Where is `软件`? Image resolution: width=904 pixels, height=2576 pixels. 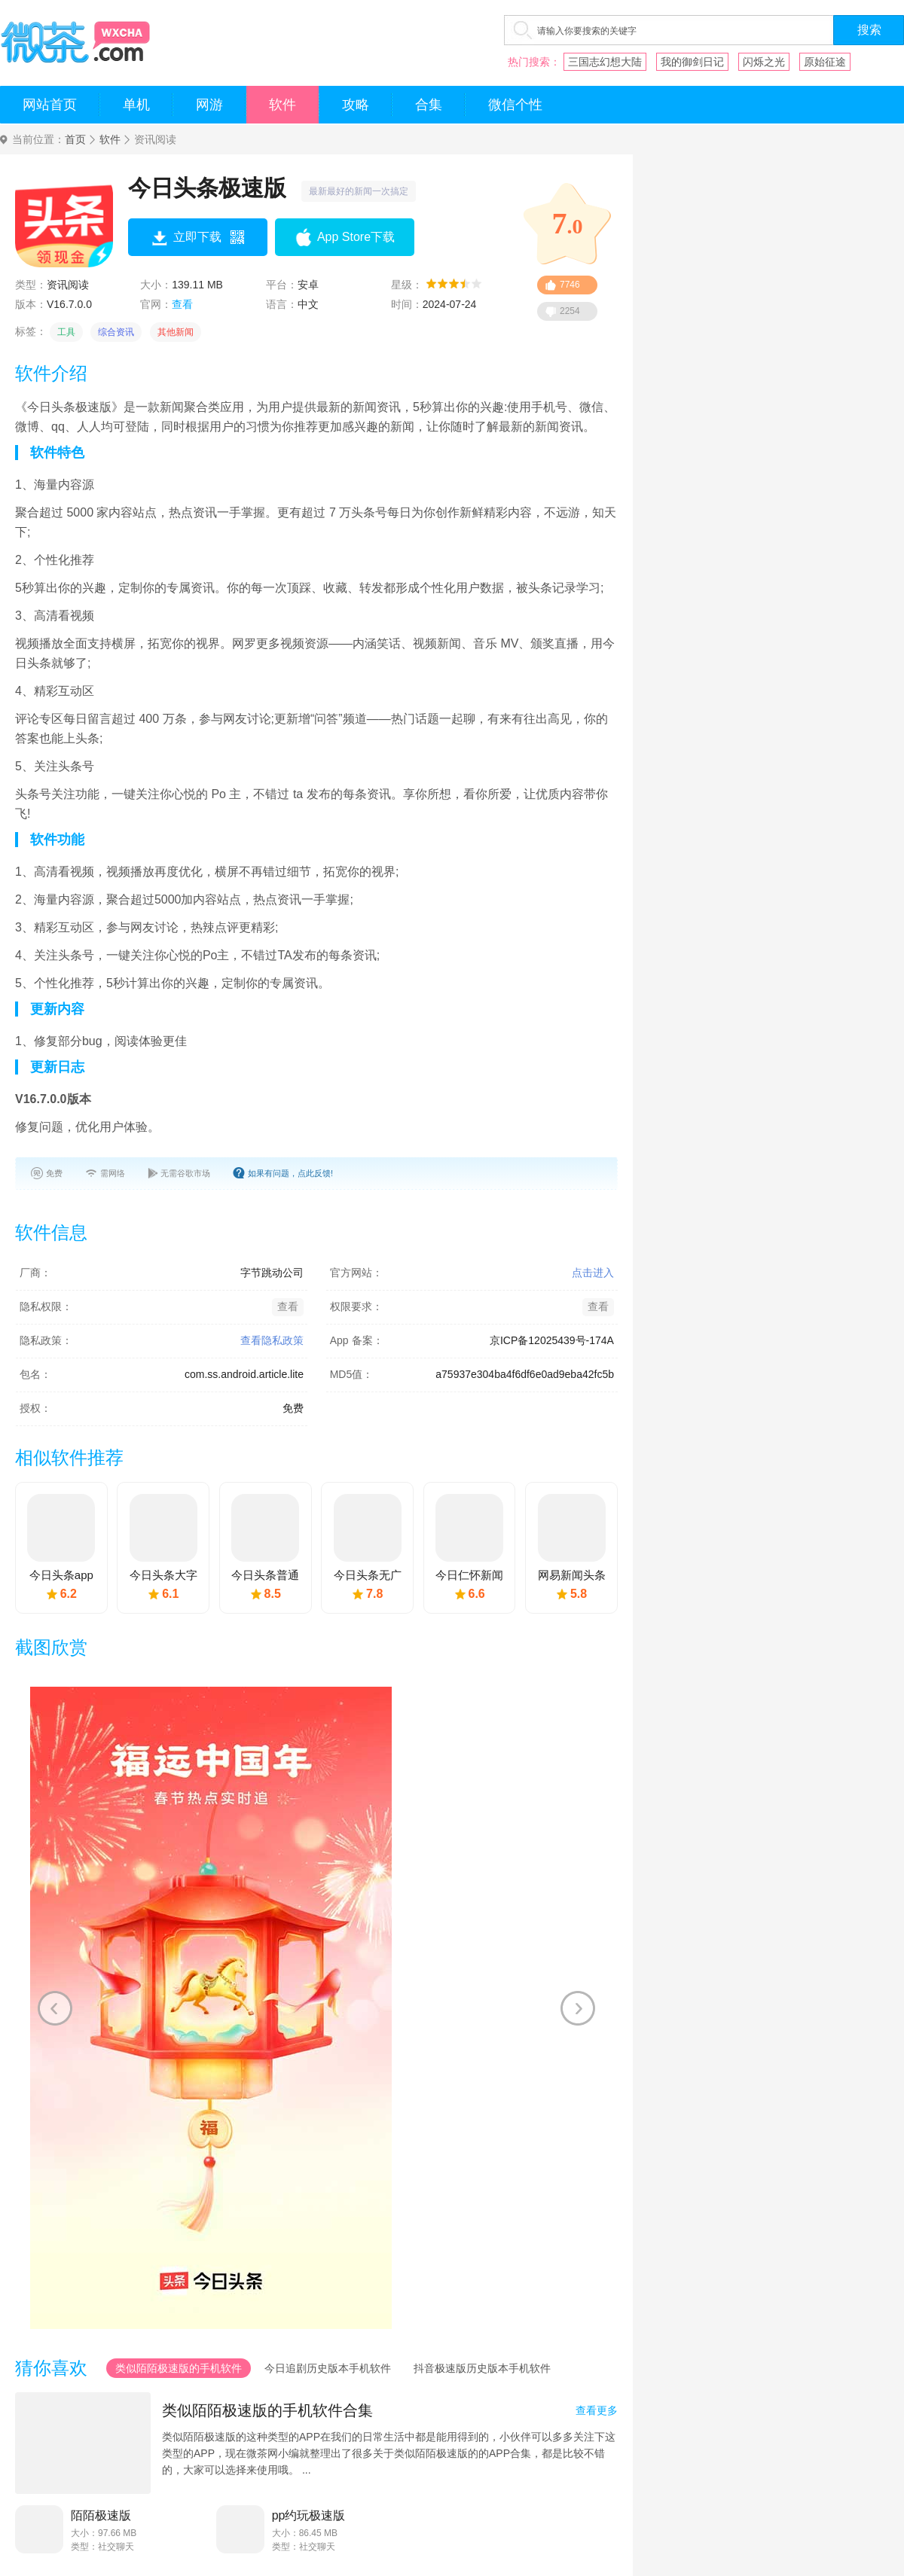 软件 is located at coordinates (282, 104).